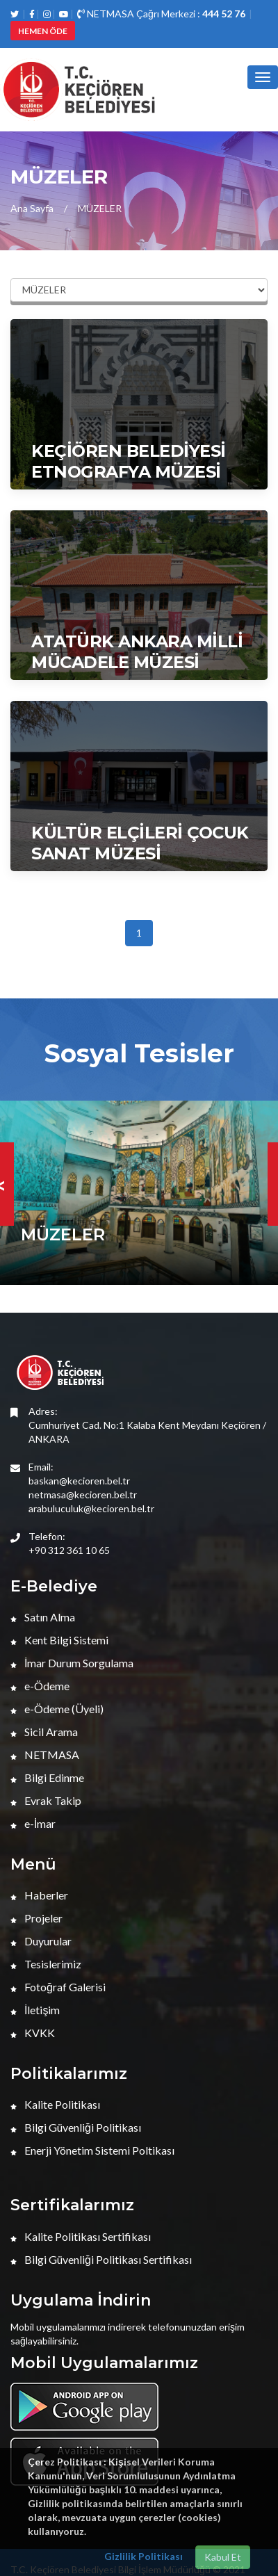  Describe the element at coordinates (45, 1963) in the screenshot. I see `Tesislerimiz` at that location.